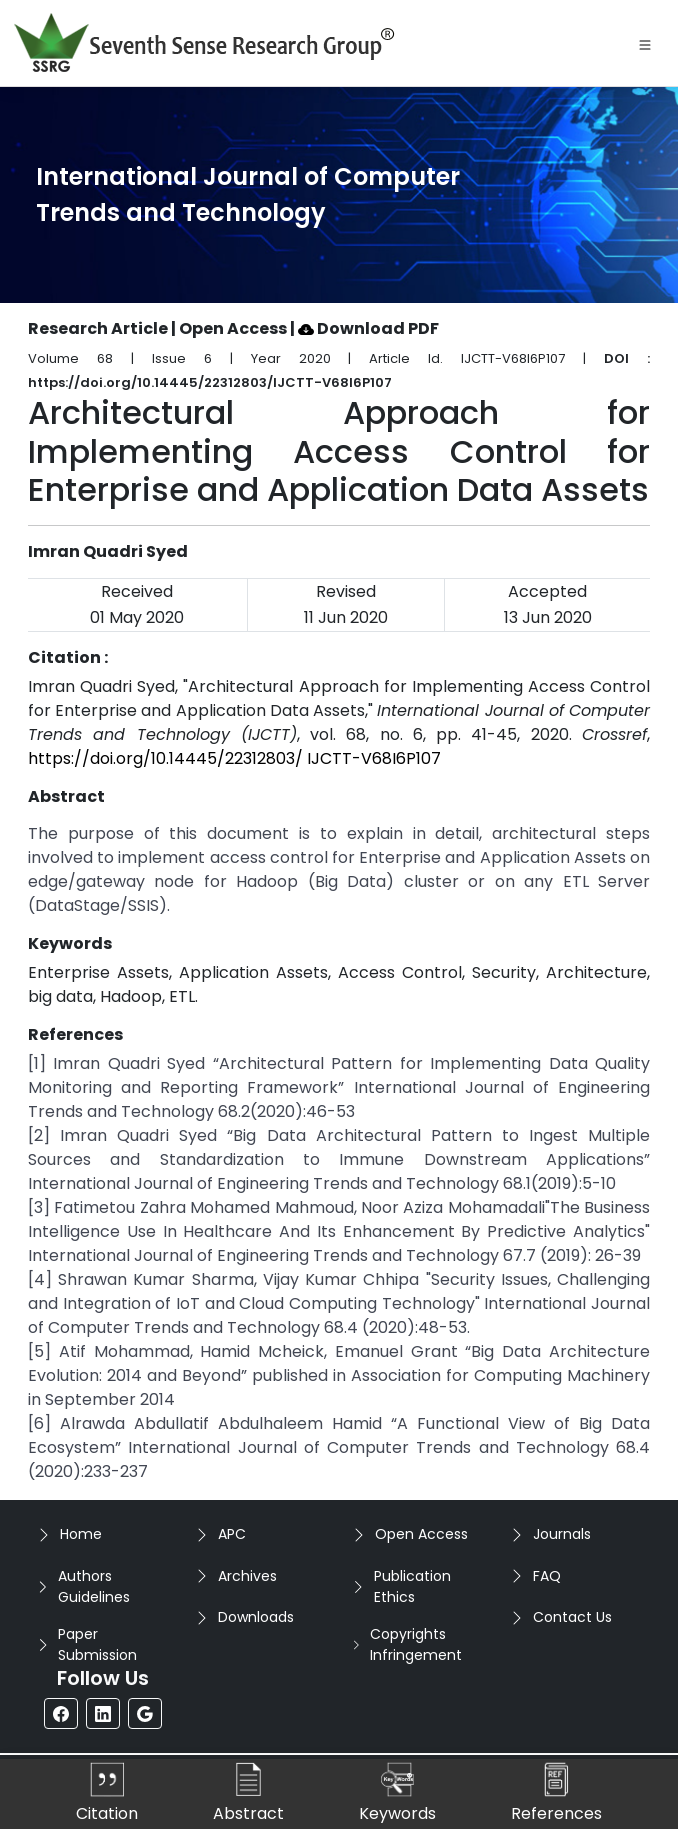 The height and width of the screenshot is (1829, 678). I want to click on | Download PDF, so click(364, 328).